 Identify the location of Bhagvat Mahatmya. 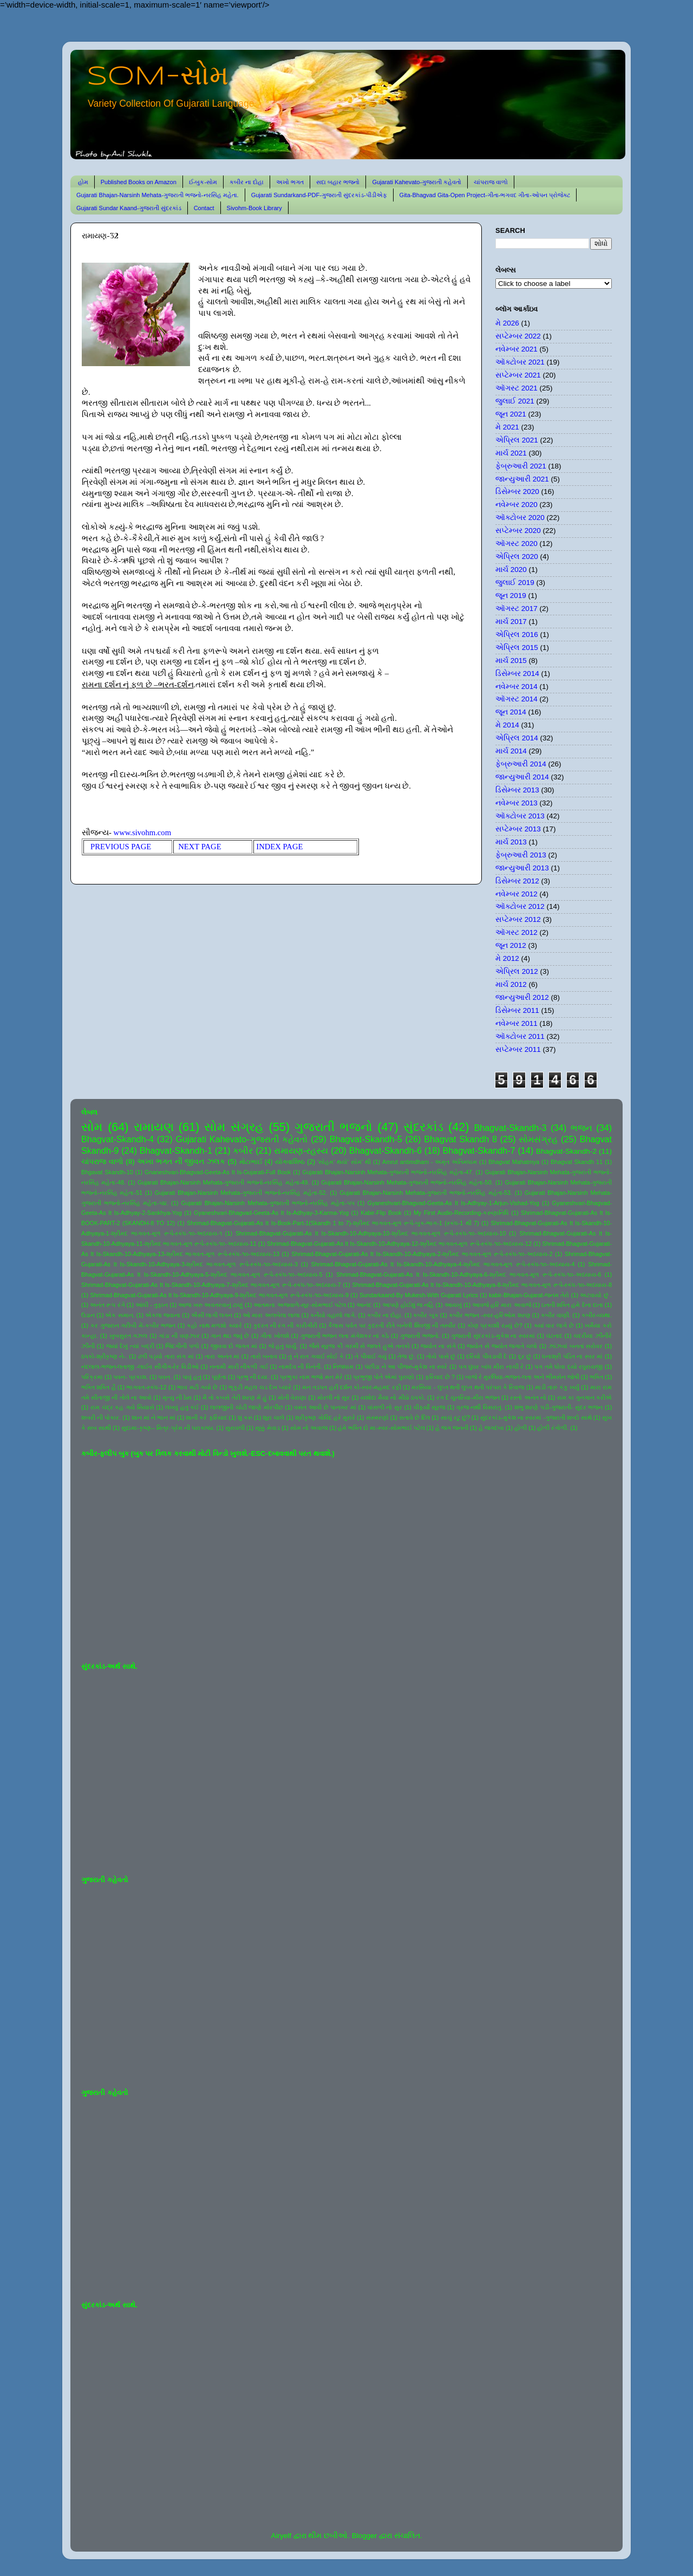
(513, 1162).